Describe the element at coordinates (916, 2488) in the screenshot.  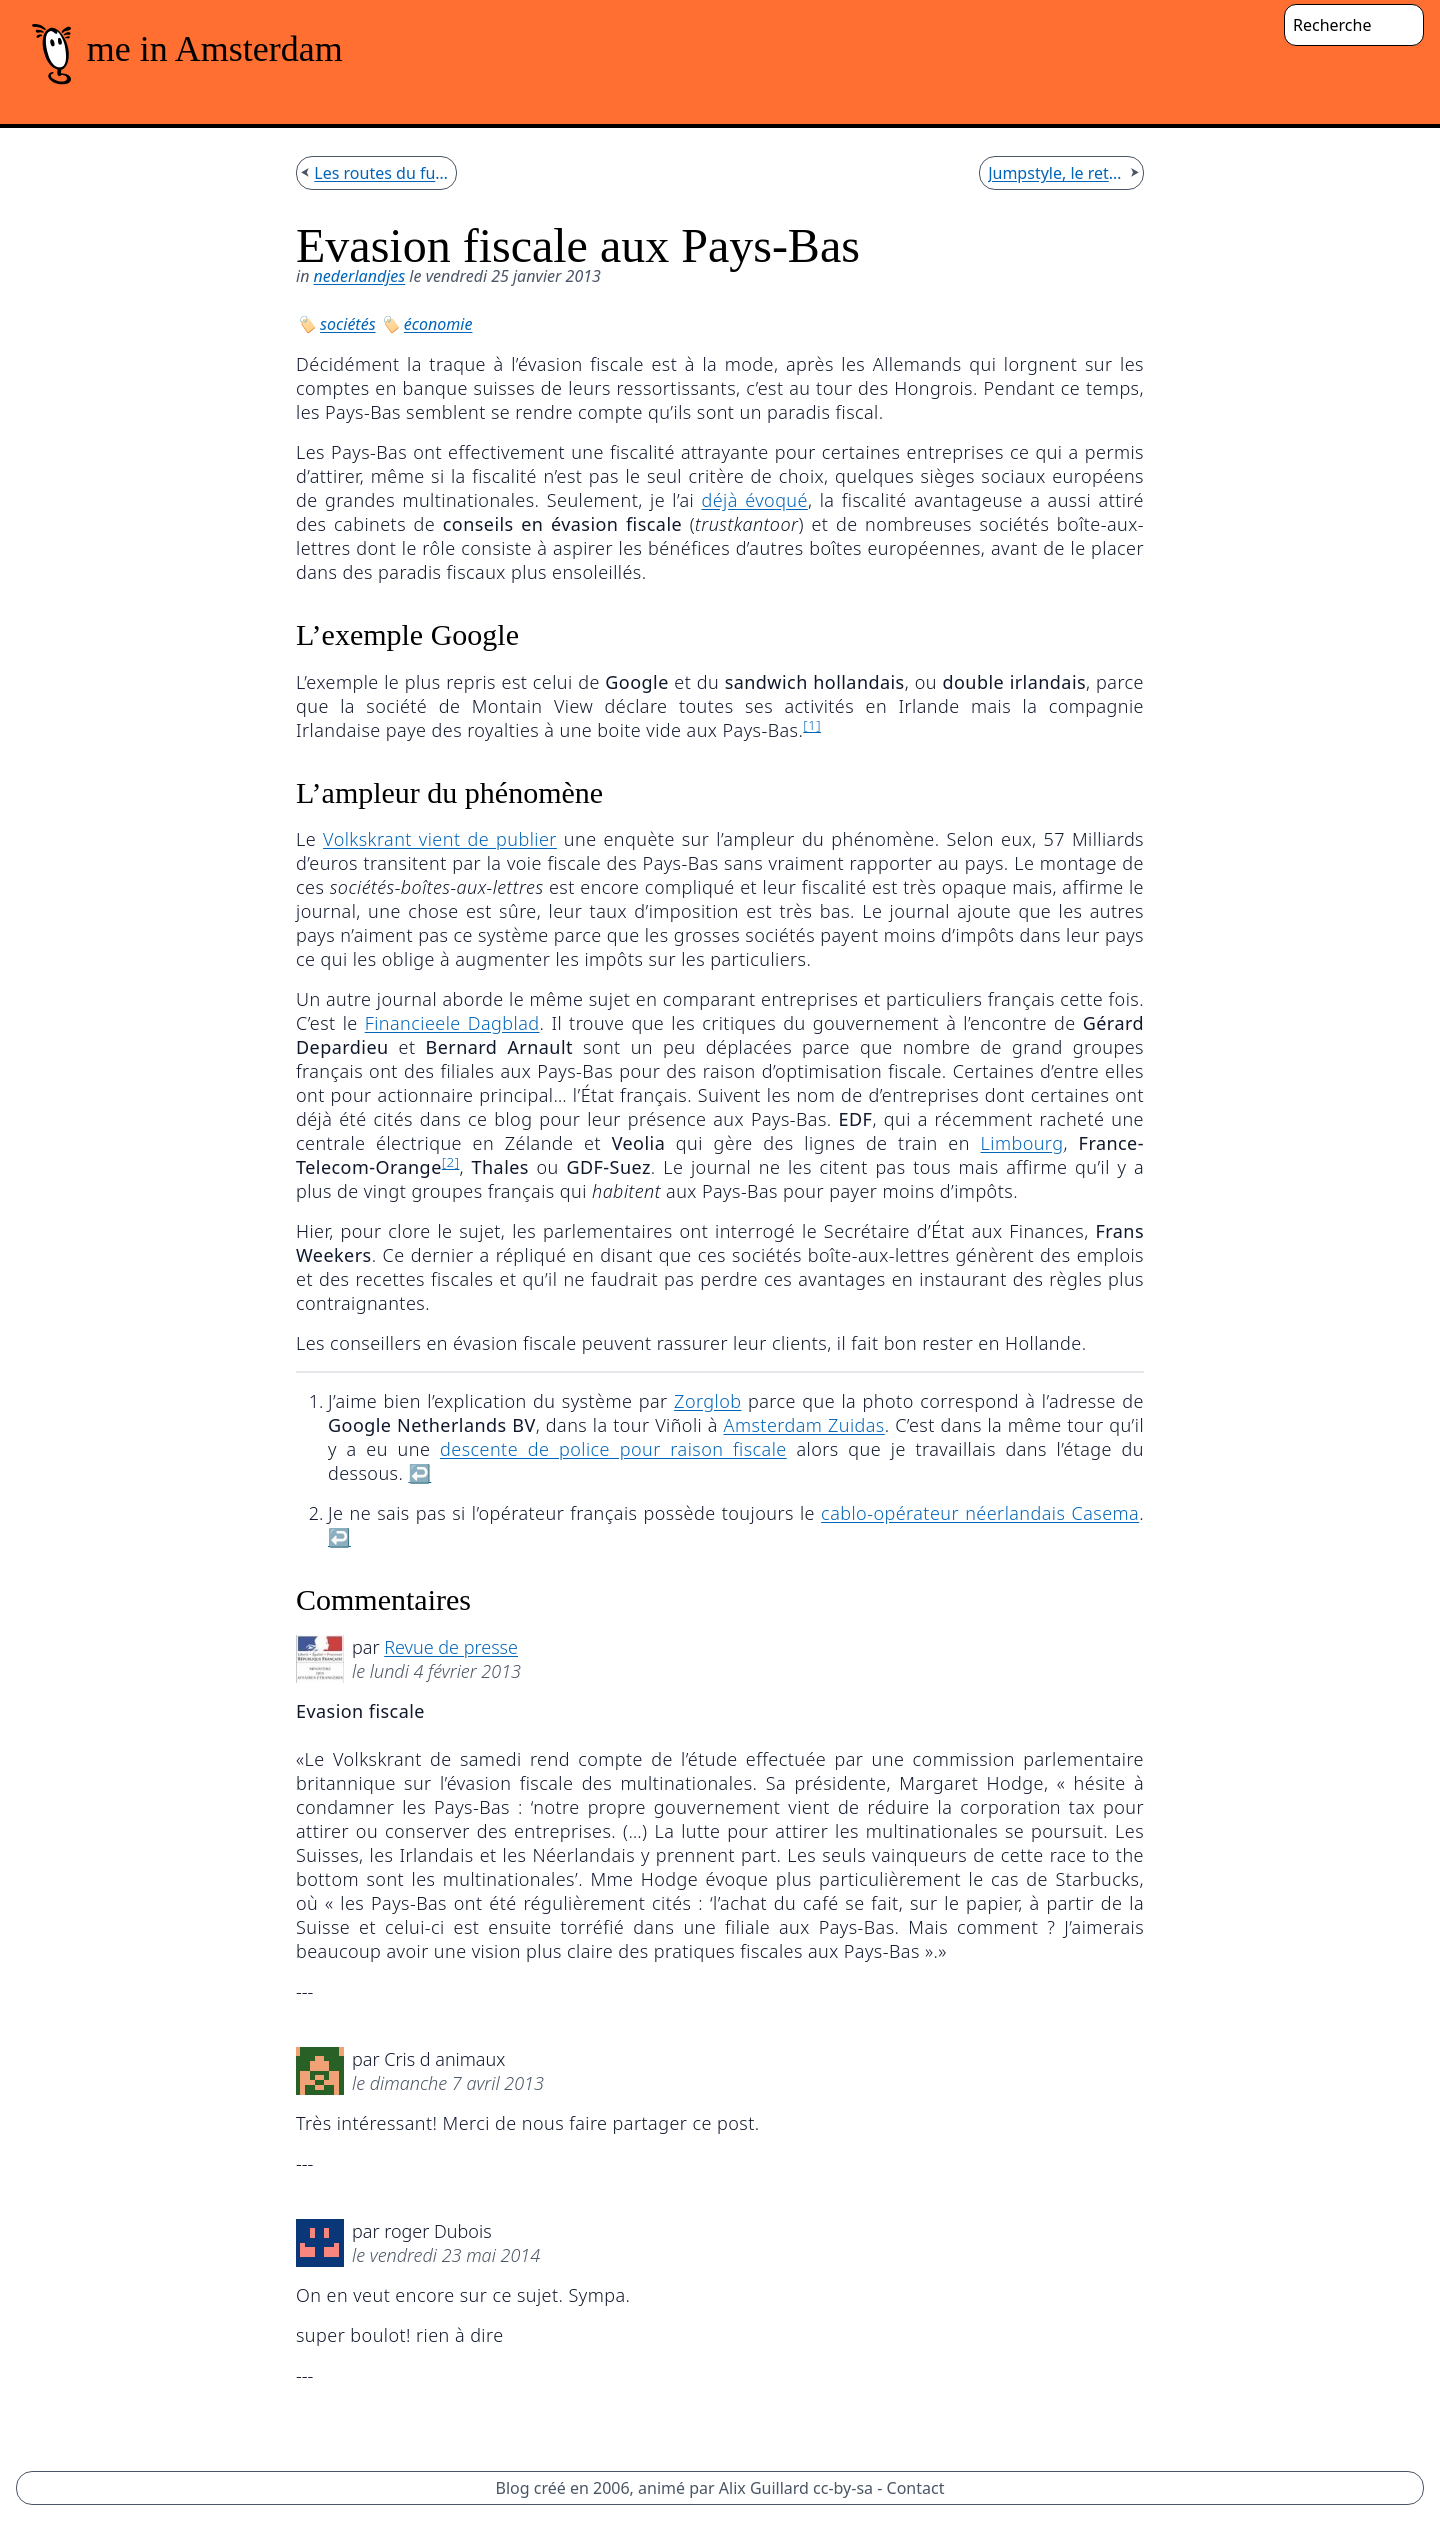
I see `Contact` at that location.